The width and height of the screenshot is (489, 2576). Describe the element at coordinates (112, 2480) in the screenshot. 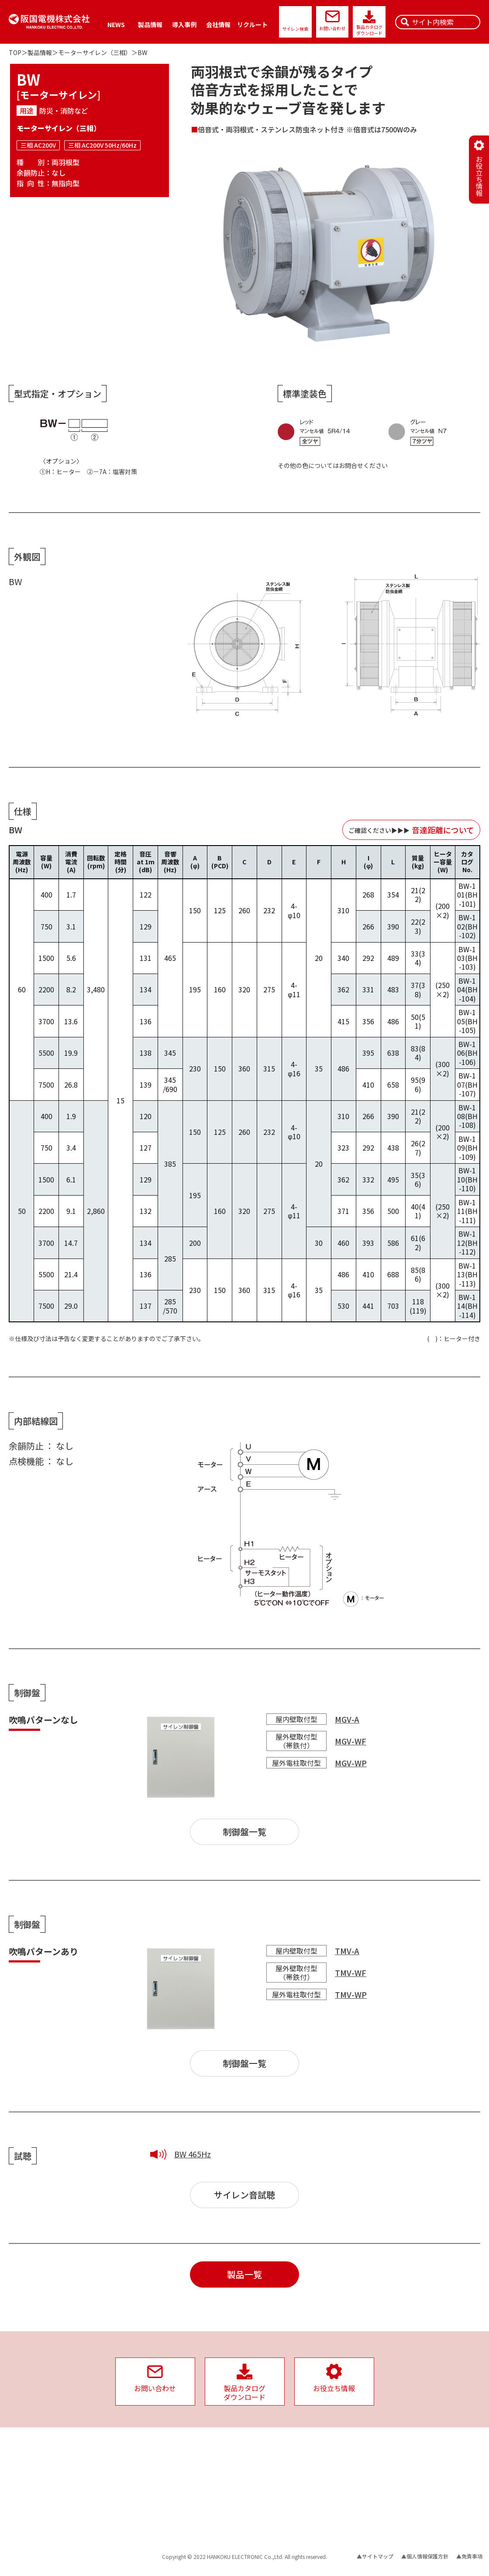

I see `サイレン遠隔制御システム` at that location.